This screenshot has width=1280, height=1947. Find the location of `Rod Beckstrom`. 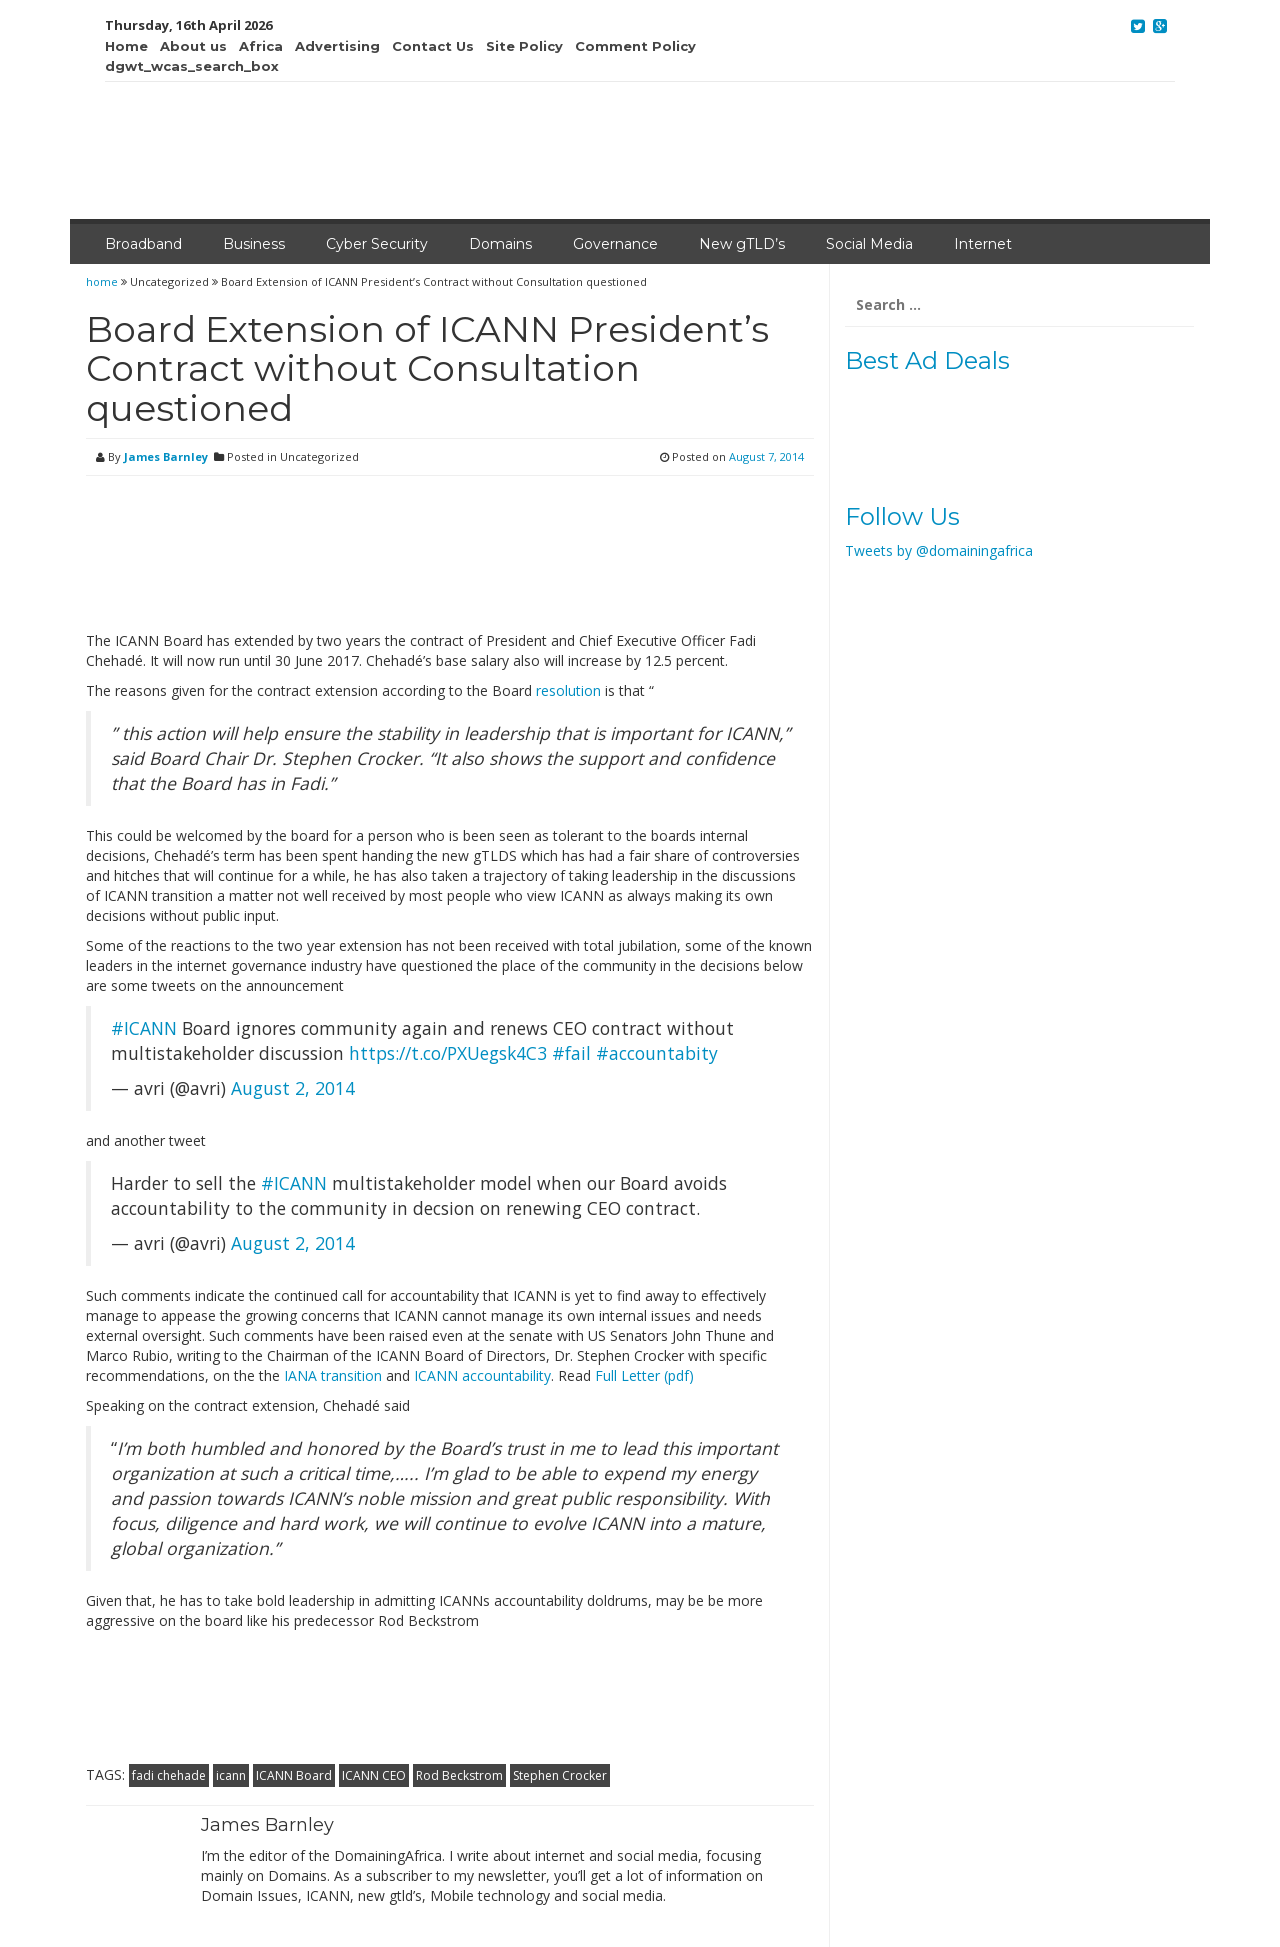

Rod Beckstrom is located at coordinates (459, 1775).